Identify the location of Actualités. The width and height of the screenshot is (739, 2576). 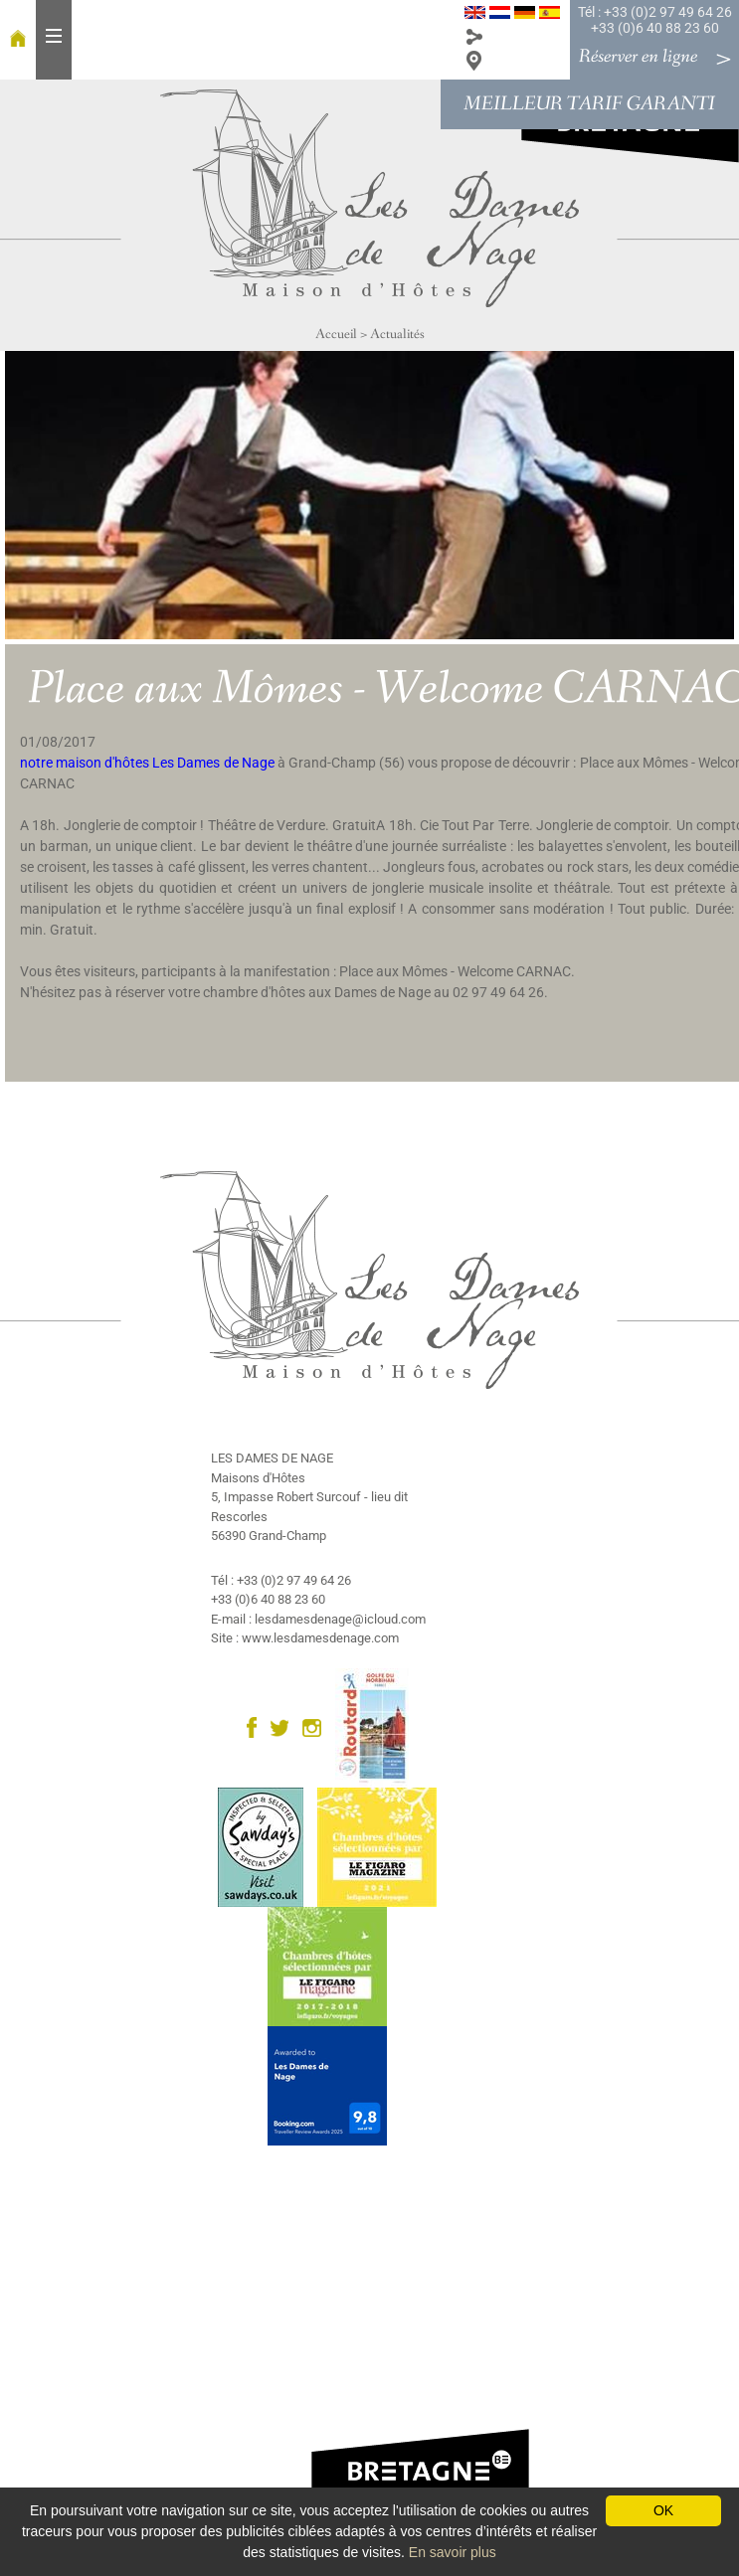
(397, 334).